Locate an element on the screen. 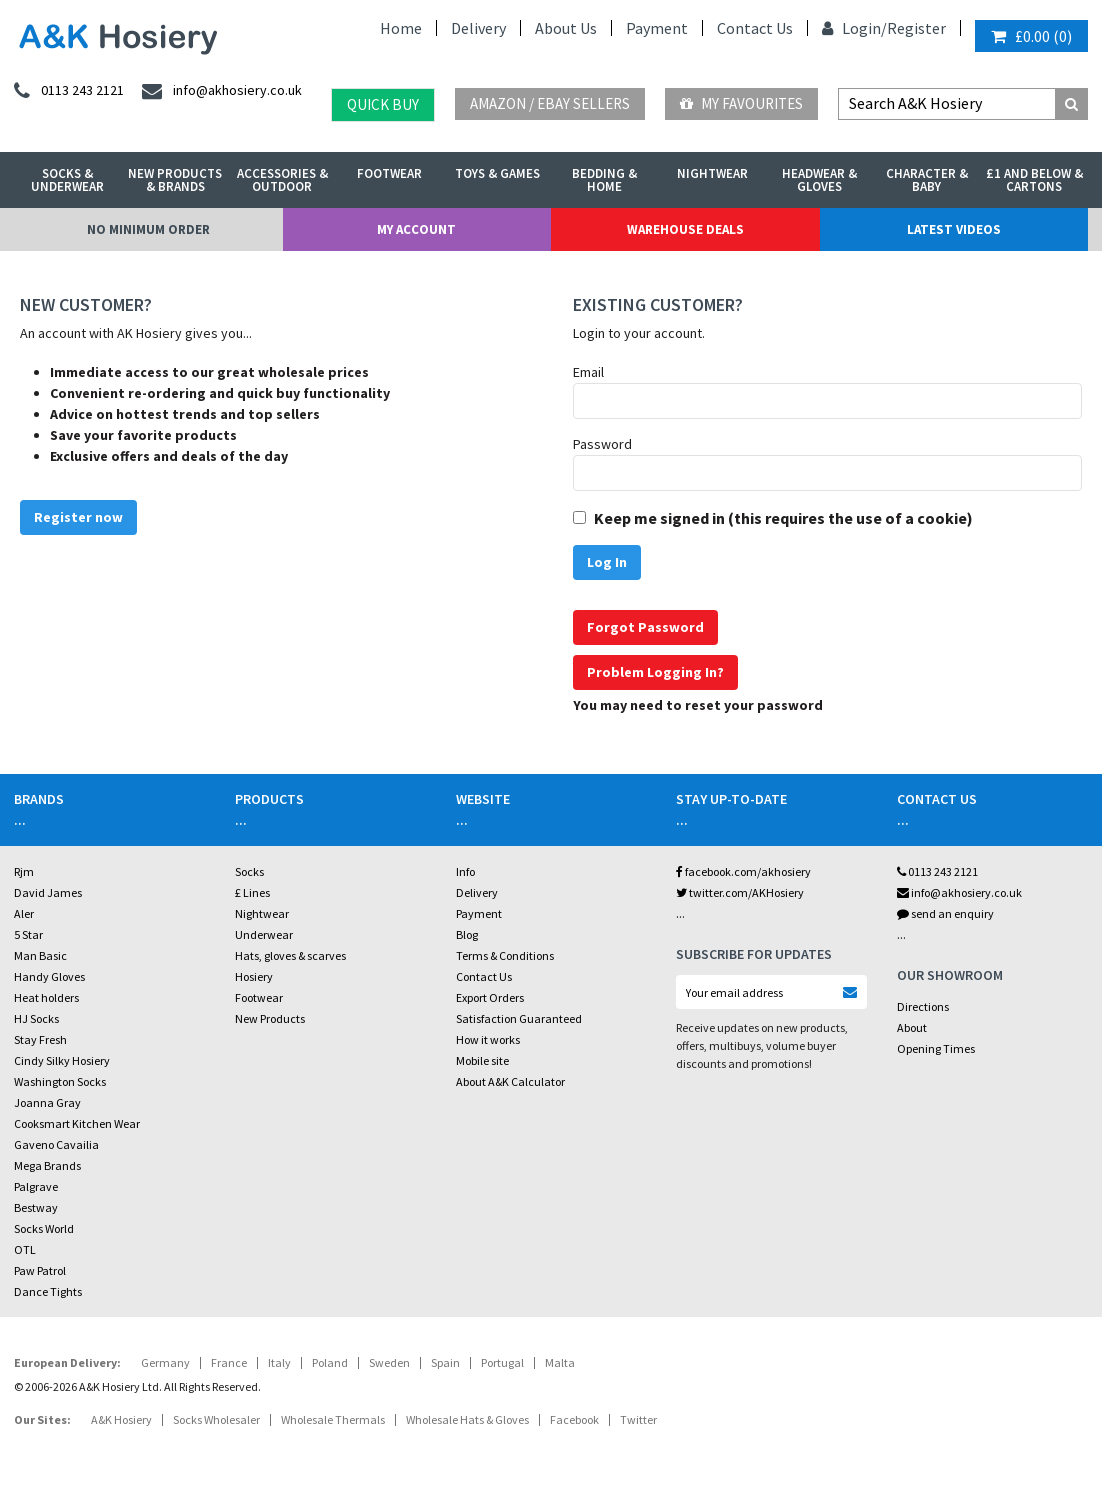 Image resolution: width=1102 pixels, height=1486 pixels. Satisfaction Guaranteed is located at coordinates (519, 1018).